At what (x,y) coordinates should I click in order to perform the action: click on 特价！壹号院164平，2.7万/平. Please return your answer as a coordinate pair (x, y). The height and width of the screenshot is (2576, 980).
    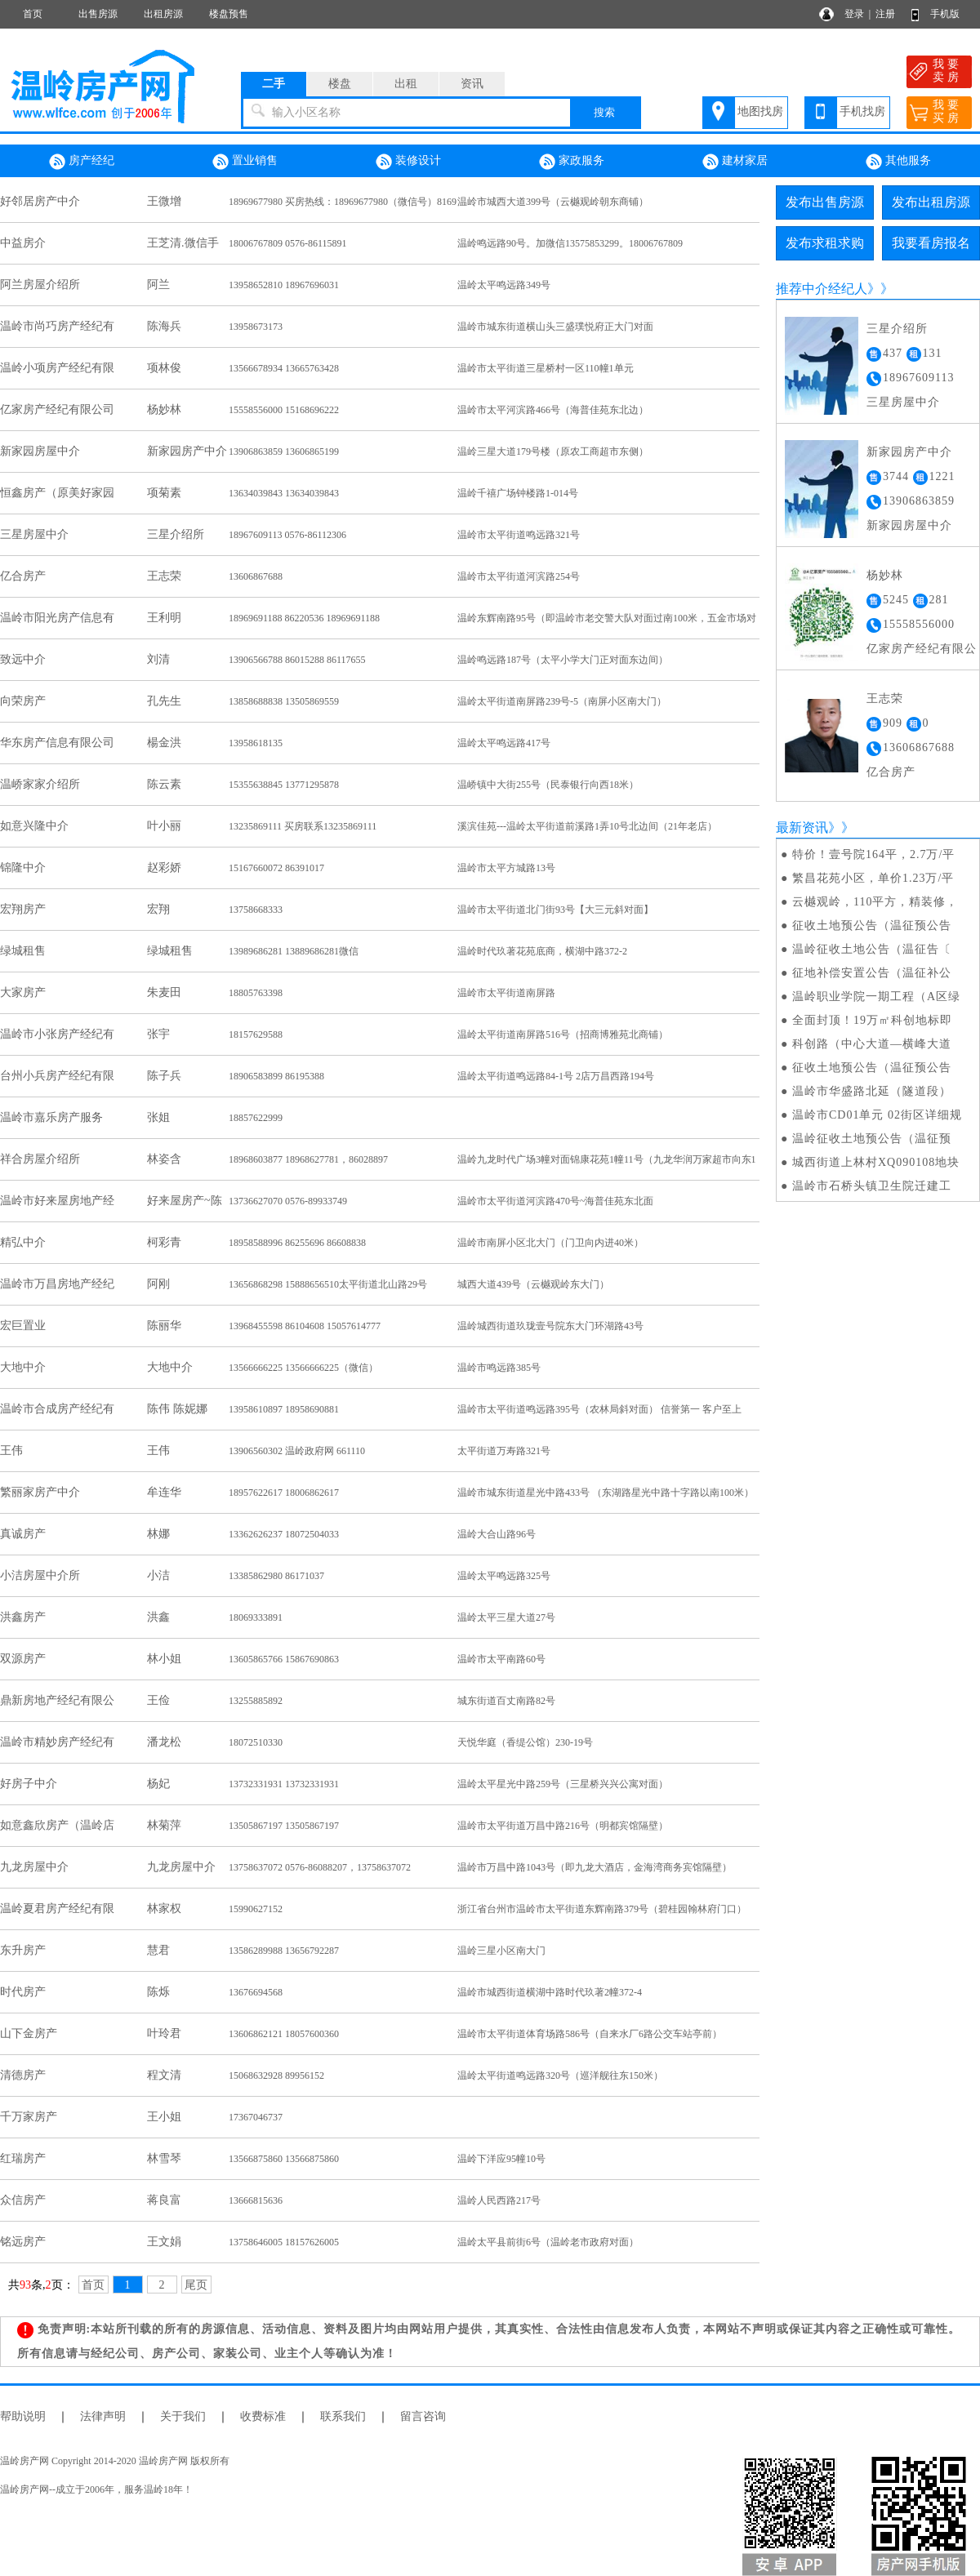
    Looking at the image, I should click on (873, 854).